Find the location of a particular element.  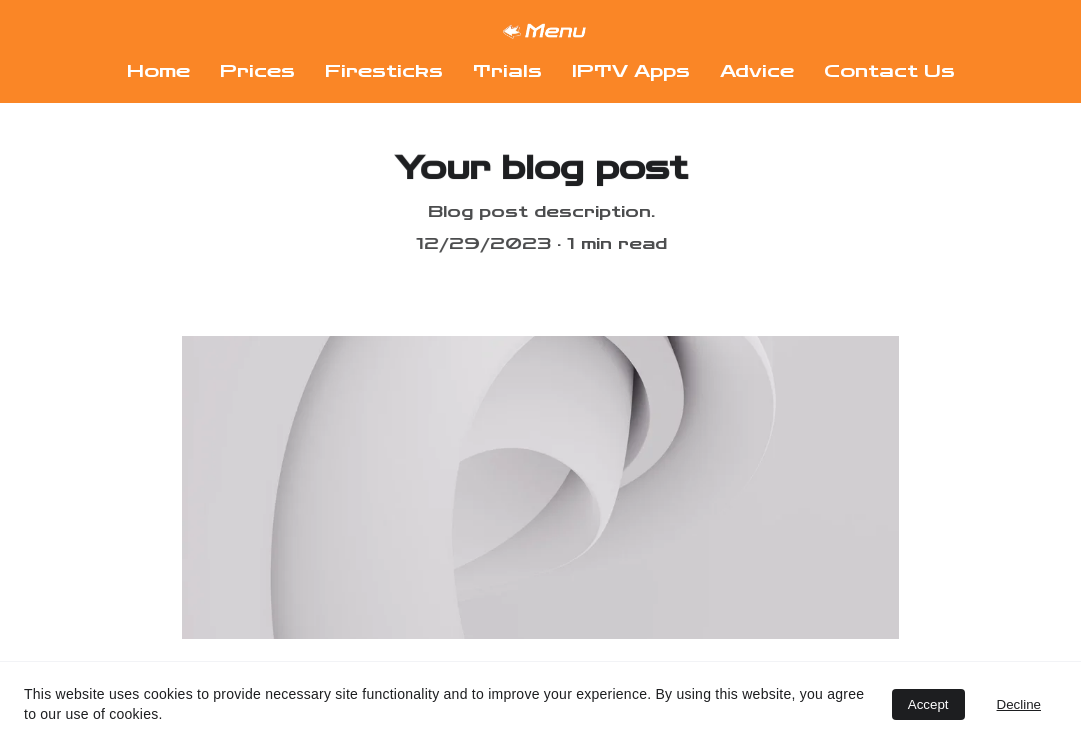

Prices is located at coordinates (257, 71).